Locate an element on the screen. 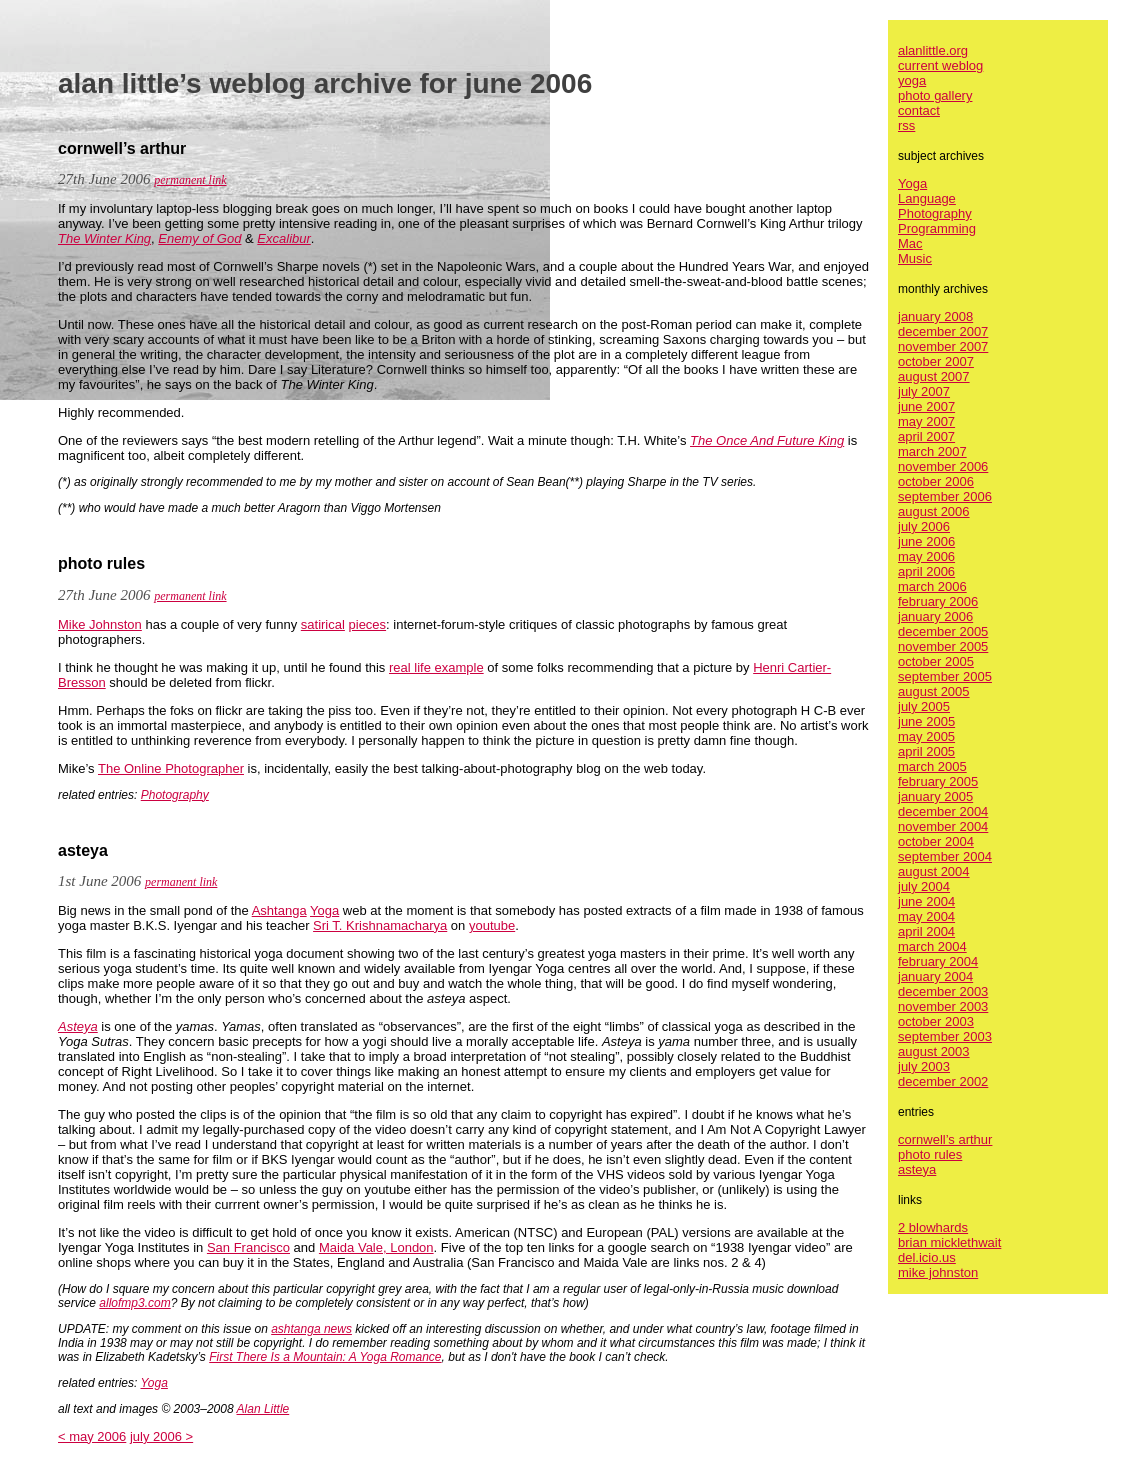  july 2006 is located at coordinates (924, 526).